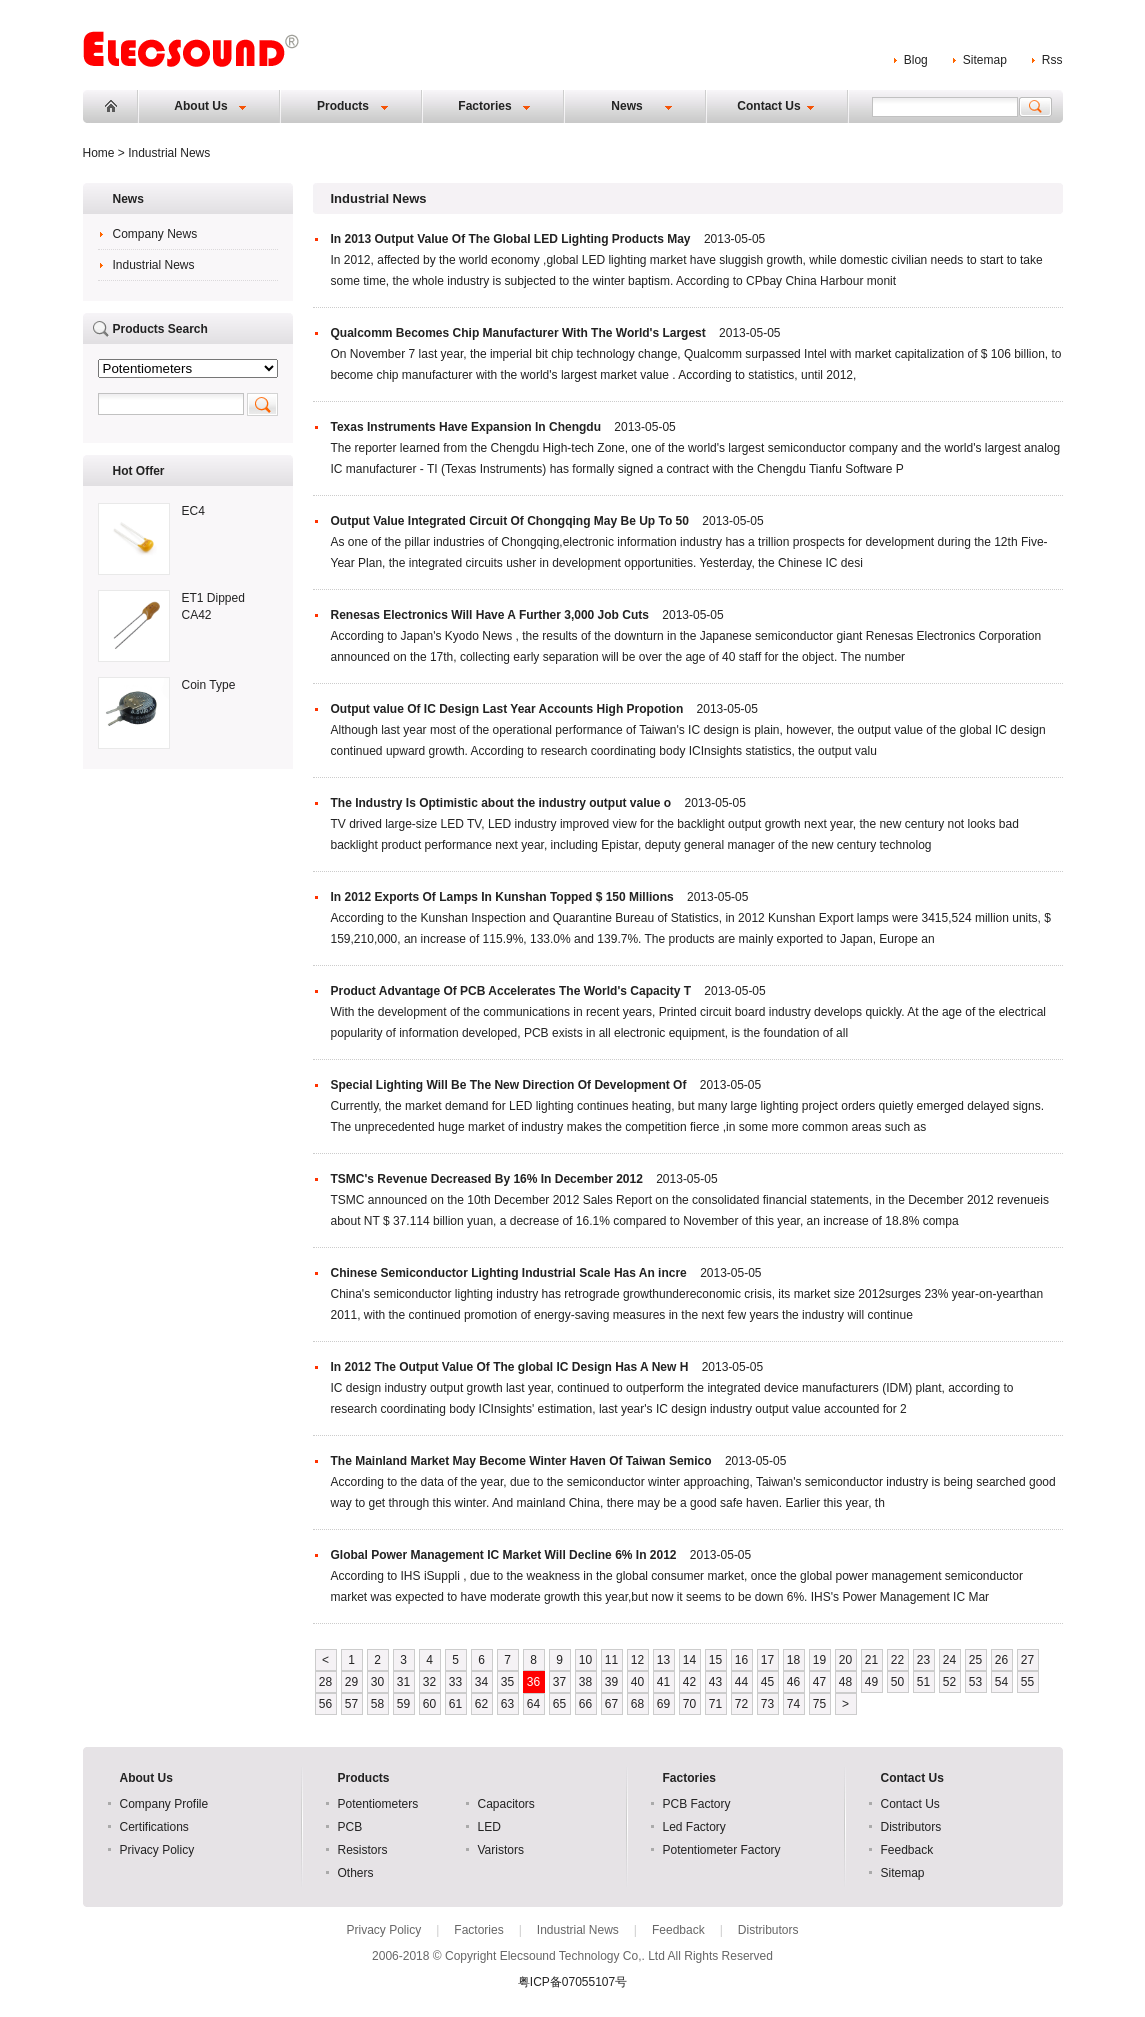 The image size is (1145, 2017). What do you see at coordinates (429, 1704) in the screenshot?
I see `60` at bounding box center [429, 1704].